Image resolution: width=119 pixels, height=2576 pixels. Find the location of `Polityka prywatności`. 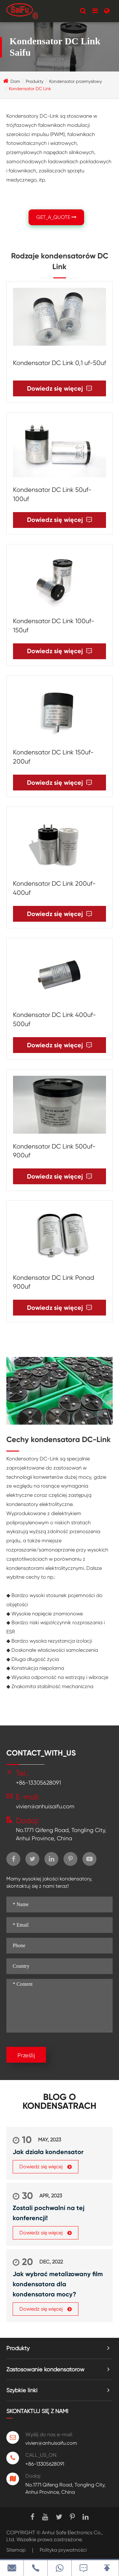

Polityka prywatności is located at coordinates (63, 2550).